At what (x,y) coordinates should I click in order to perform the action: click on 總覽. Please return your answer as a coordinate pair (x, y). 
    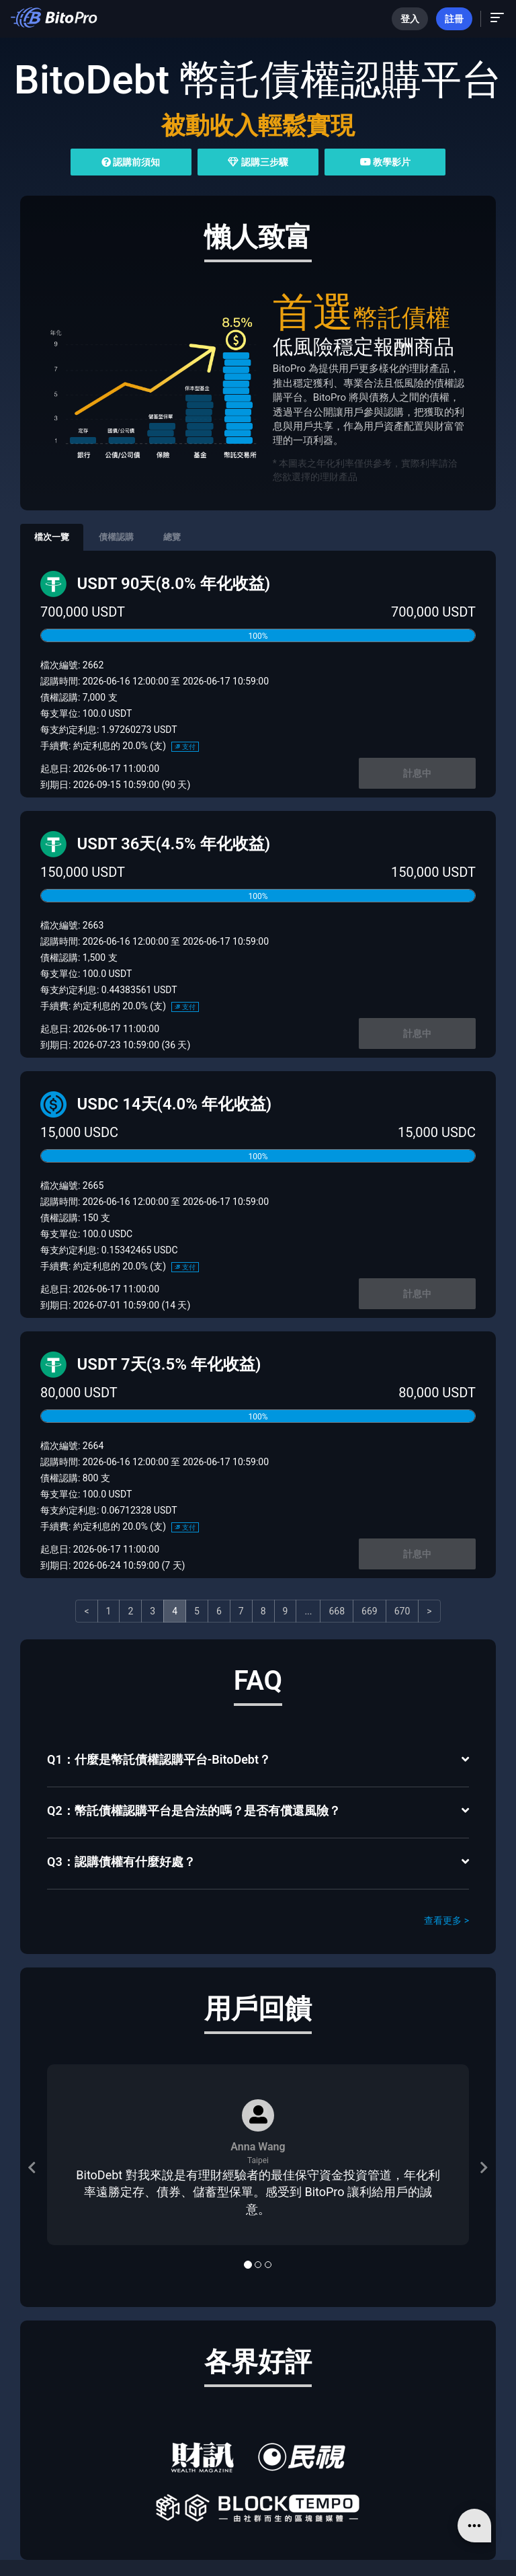
    Looking at the image, I should click on (172, 537).